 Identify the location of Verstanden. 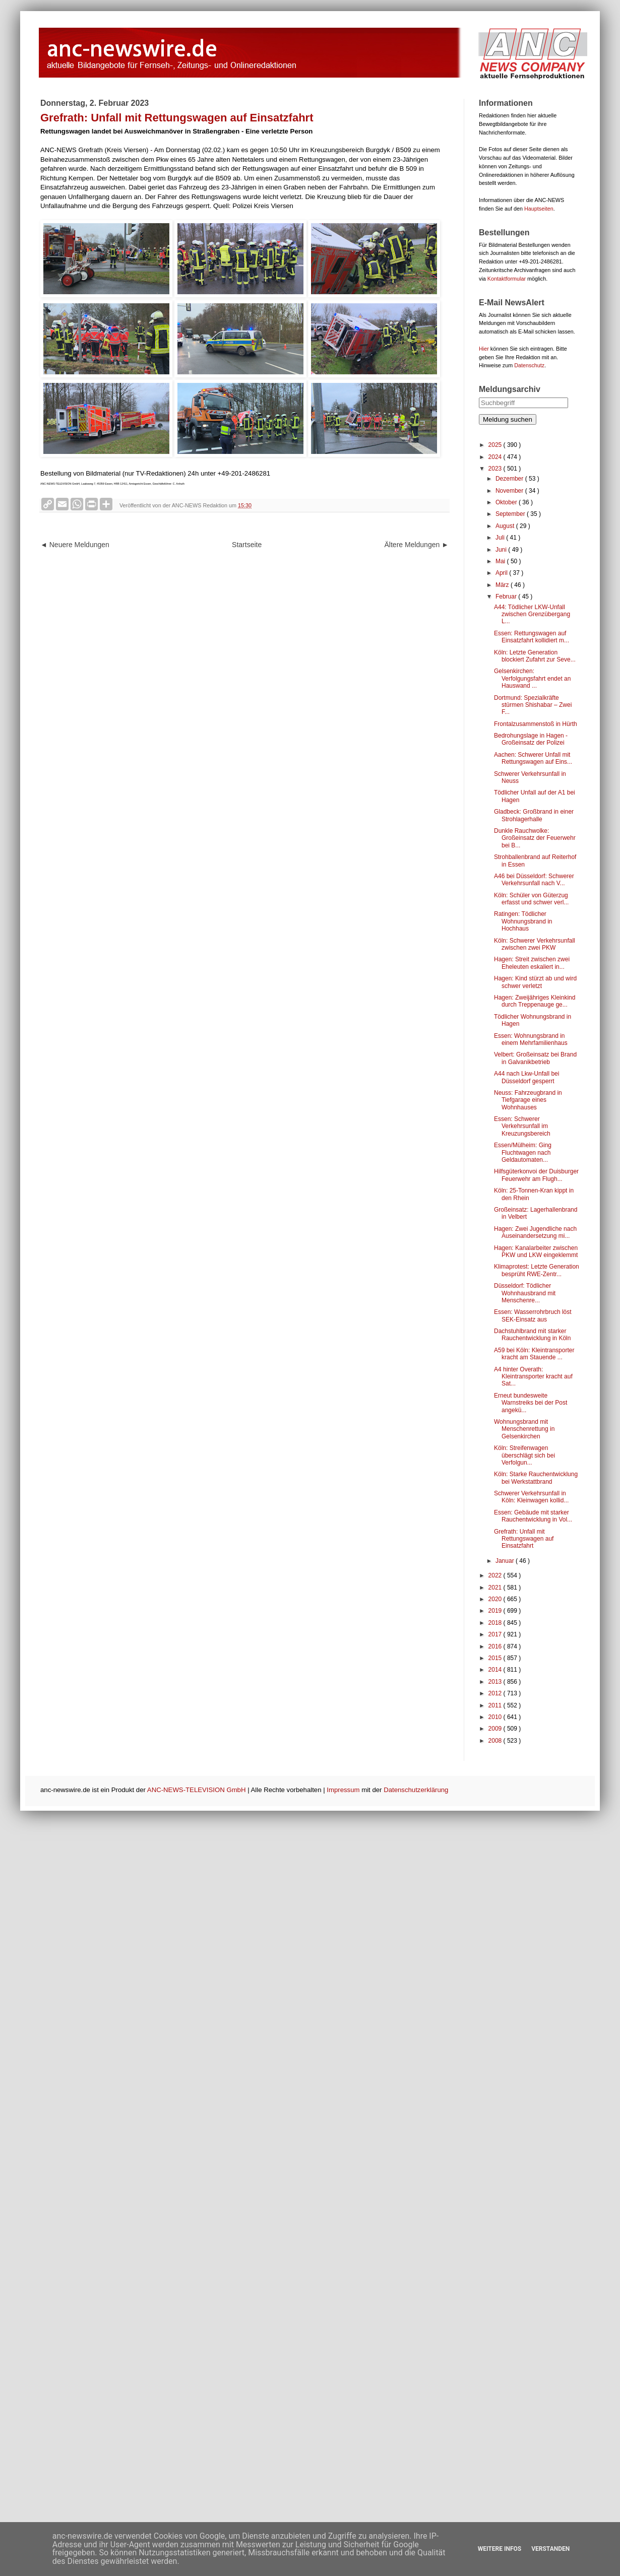
(550, 2548).